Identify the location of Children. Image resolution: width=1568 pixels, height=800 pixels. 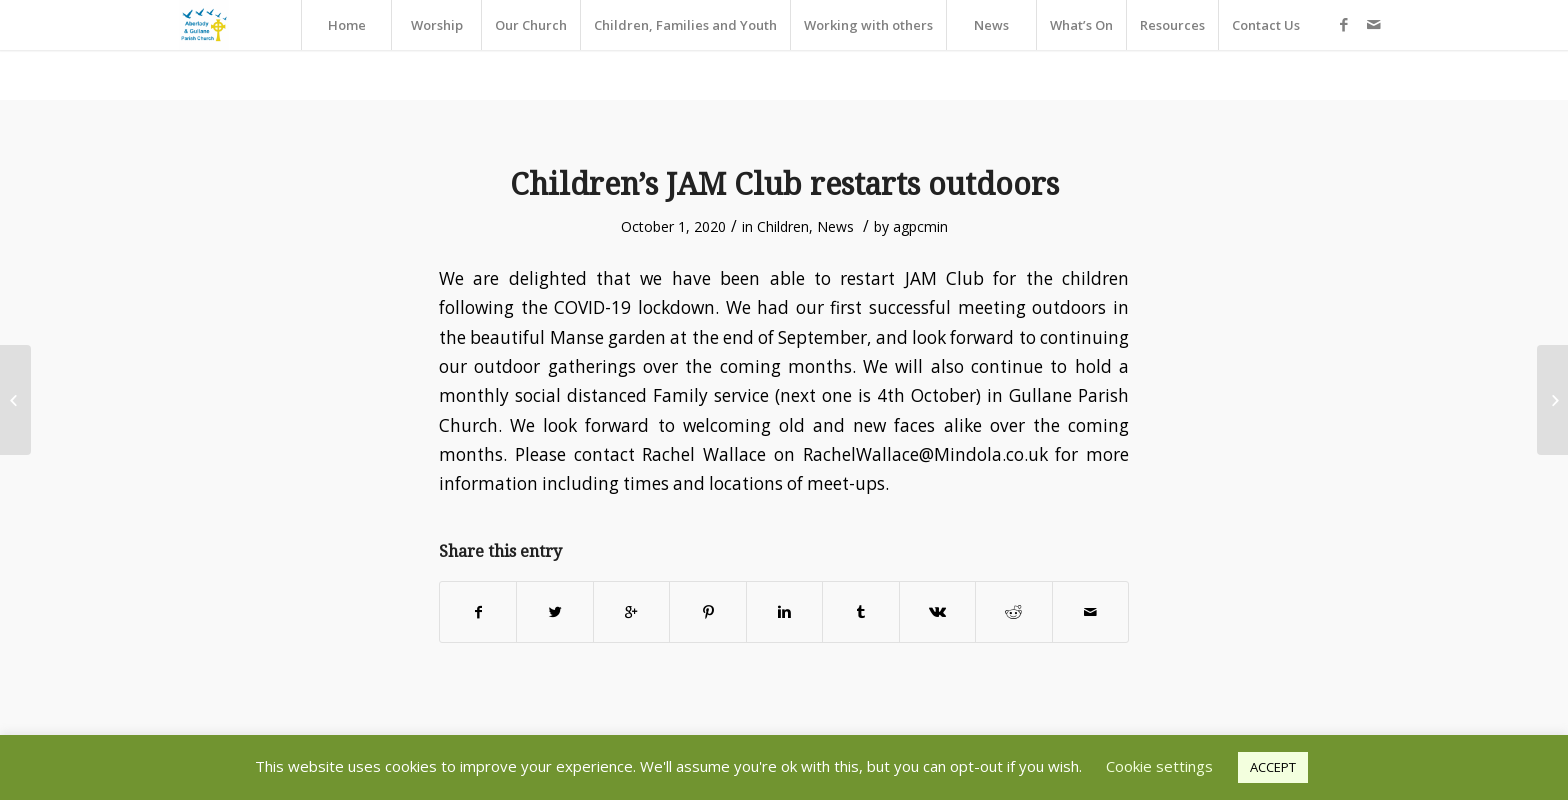
(783, 226).